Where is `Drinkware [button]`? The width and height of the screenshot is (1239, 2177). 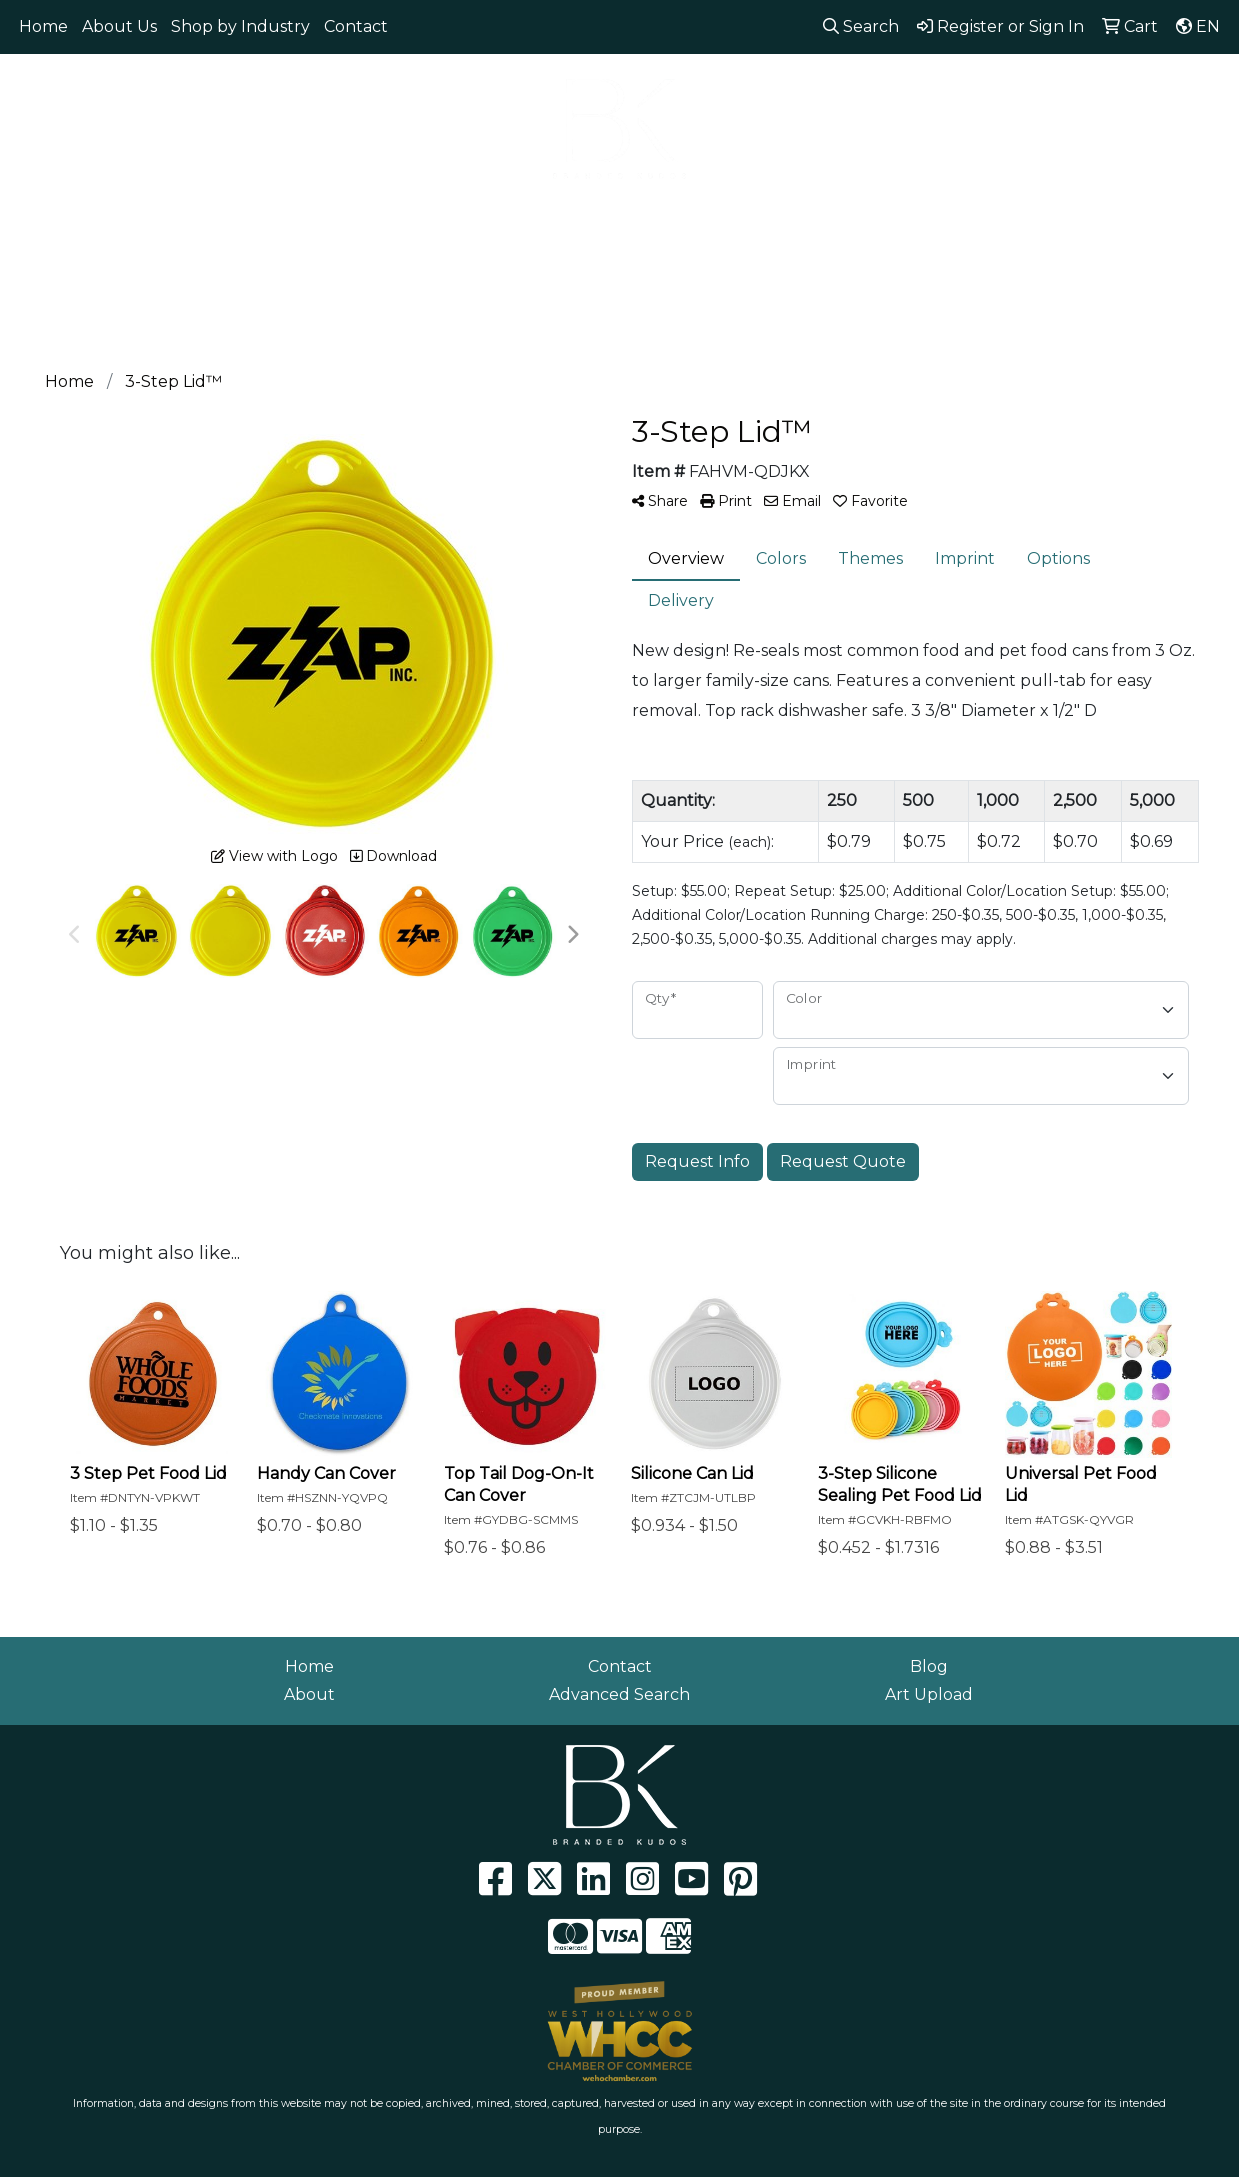
Drinkware [button] is located at coordinates (437, 217).